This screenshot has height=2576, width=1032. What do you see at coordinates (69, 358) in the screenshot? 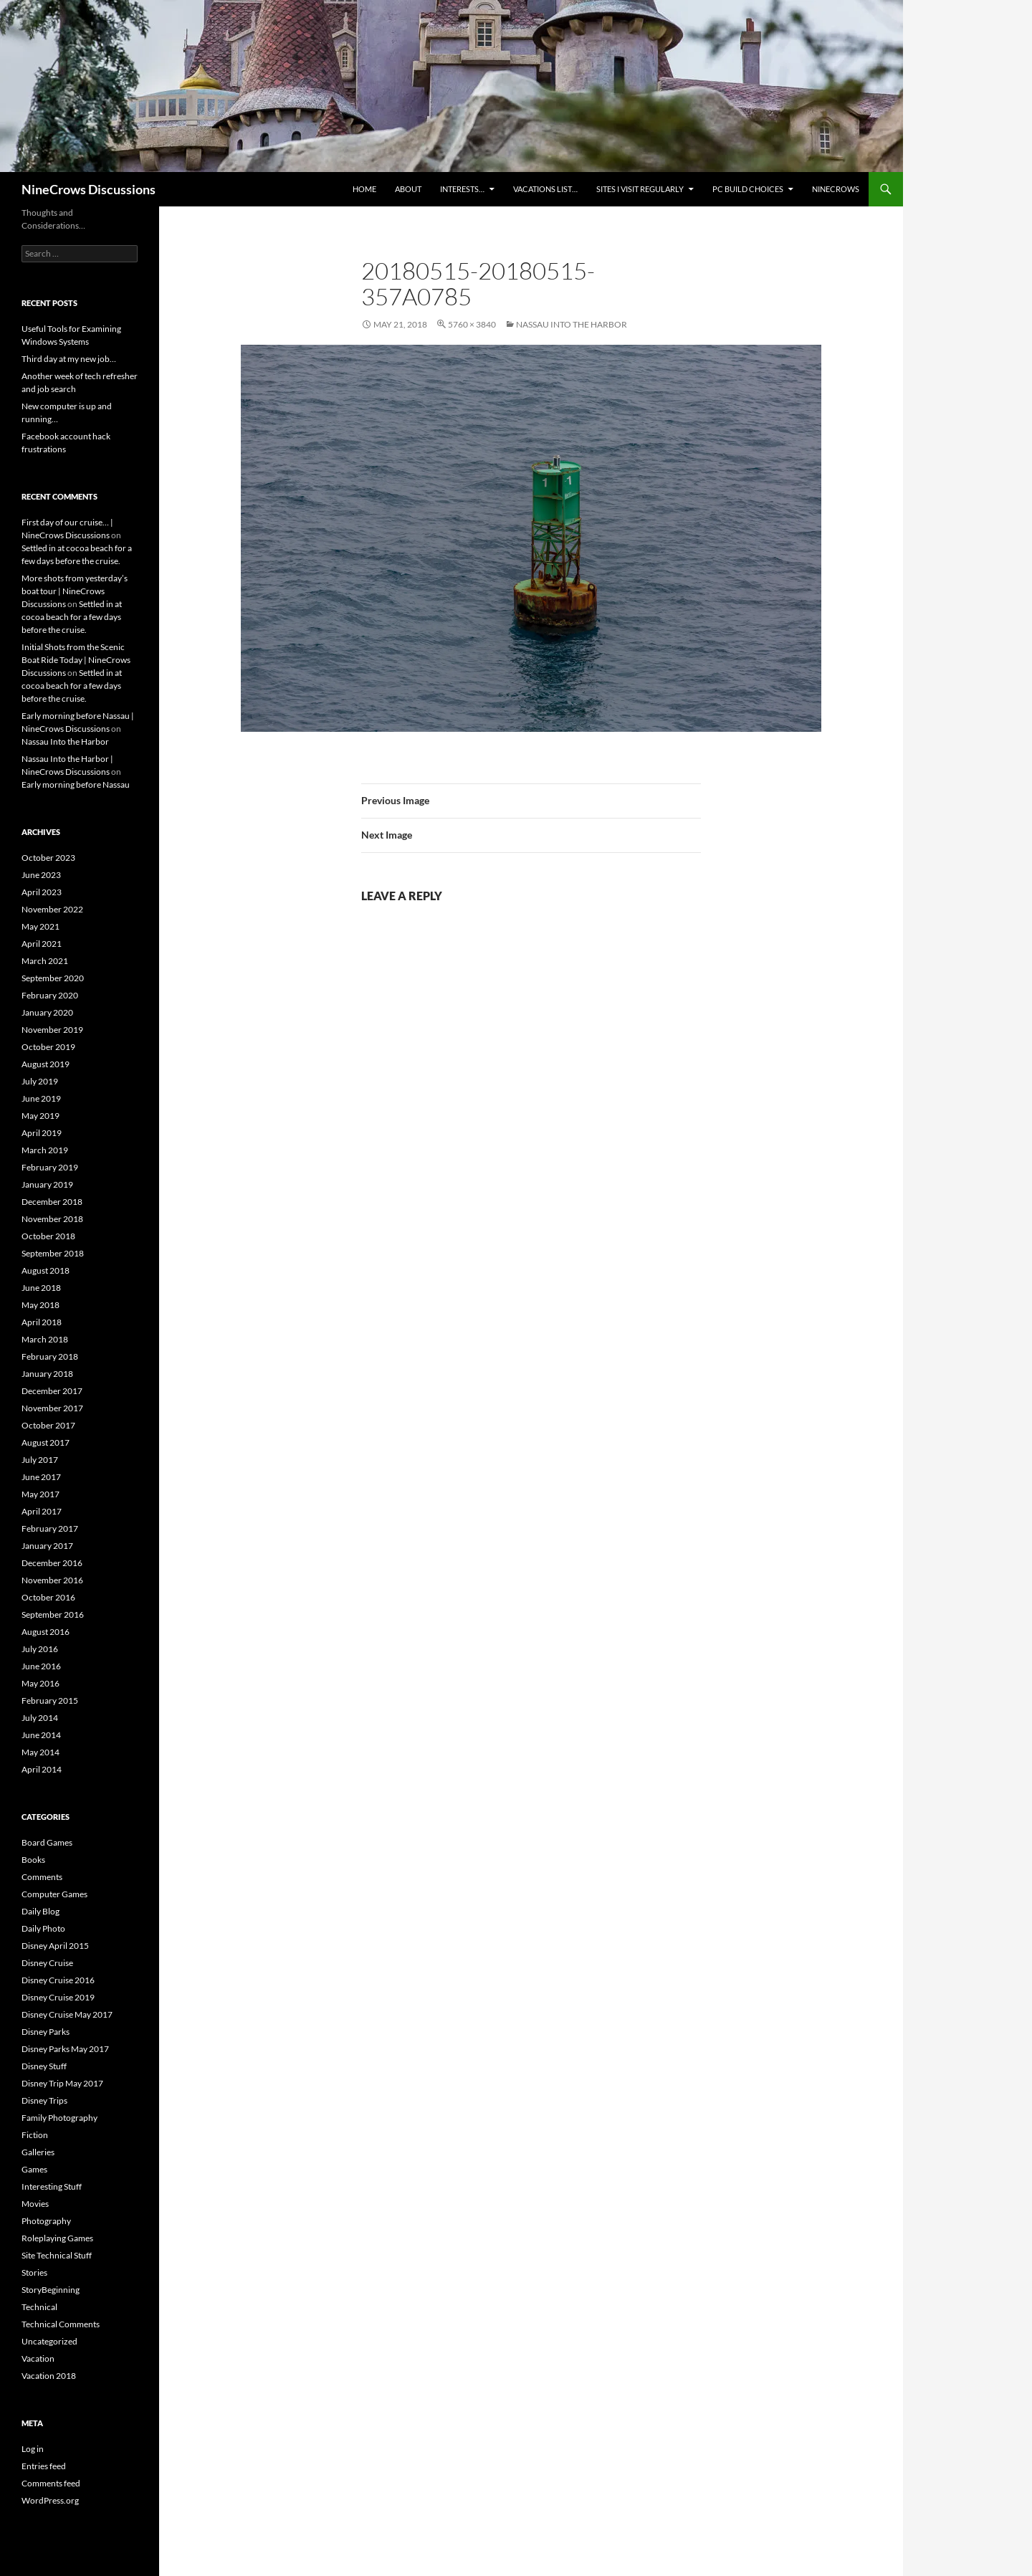
I see `Third day at my new job…` at bounding box center [69, 358].